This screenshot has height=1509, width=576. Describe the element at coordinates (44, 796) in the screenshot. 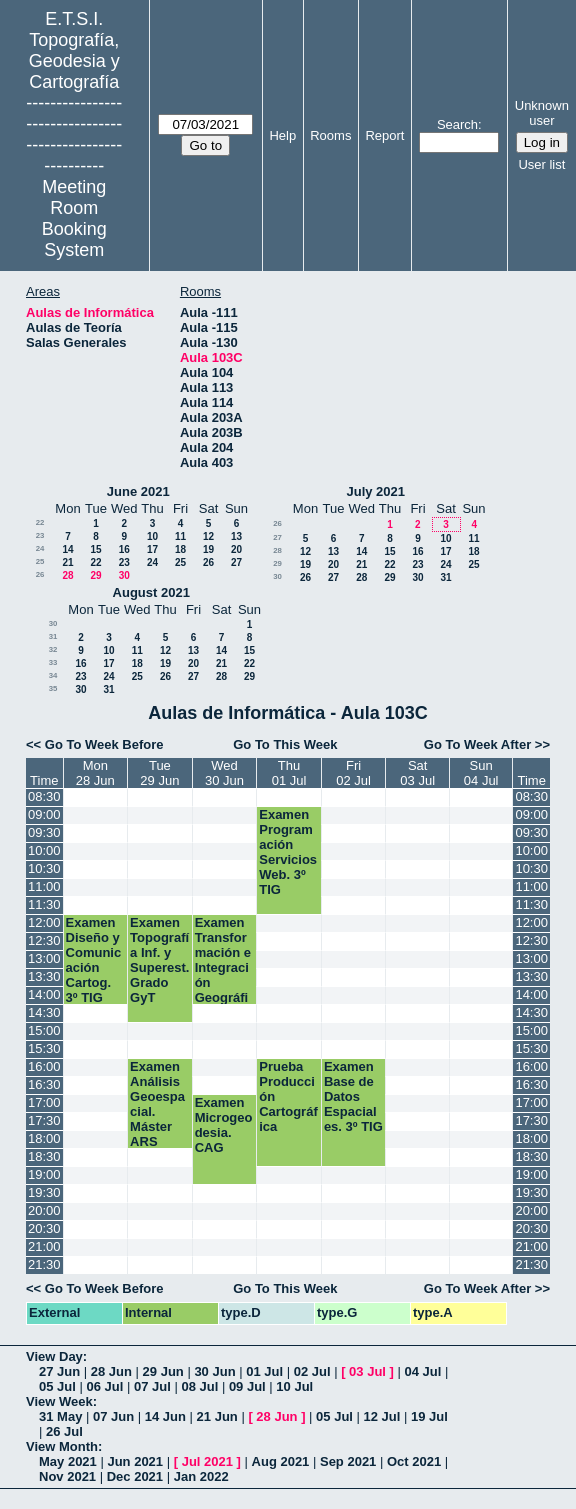

I see `08:30` at that location.